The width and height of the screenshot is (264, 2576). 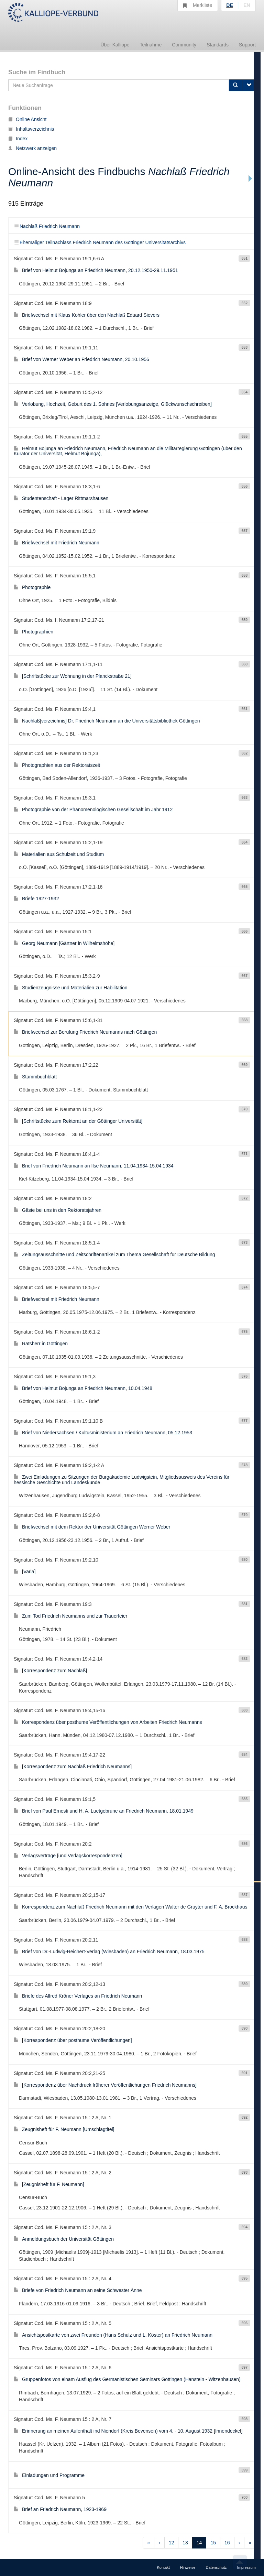 What do you see at coordinates (49, 2184) in the screenshot?
I see `[Zeugnisheft für F. Neumann]` at bounding box center [49, 2184].